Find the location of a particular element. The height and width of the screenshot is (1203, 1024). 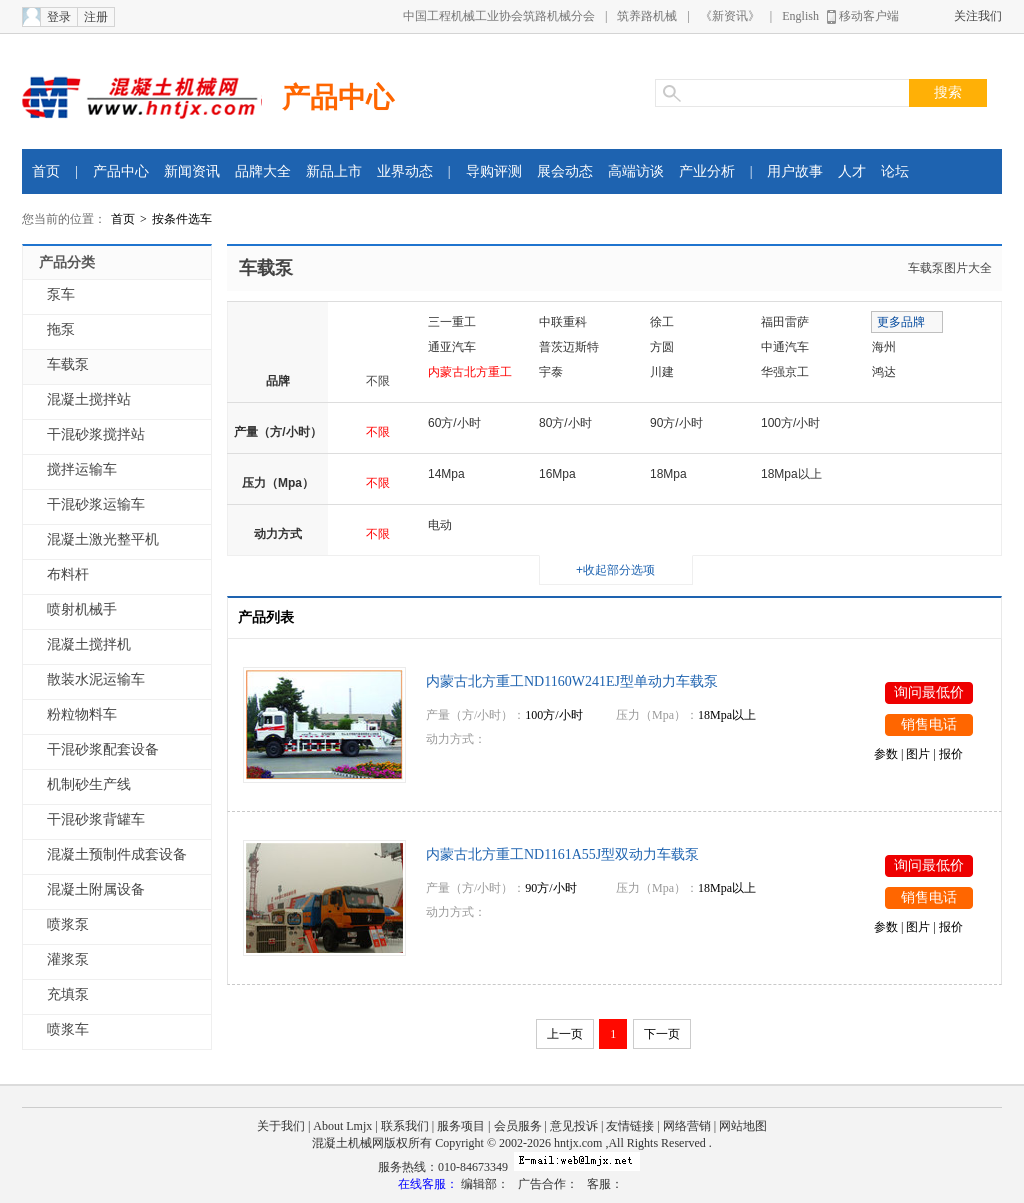

灌浆泵 is located at coordinates (68, 959).